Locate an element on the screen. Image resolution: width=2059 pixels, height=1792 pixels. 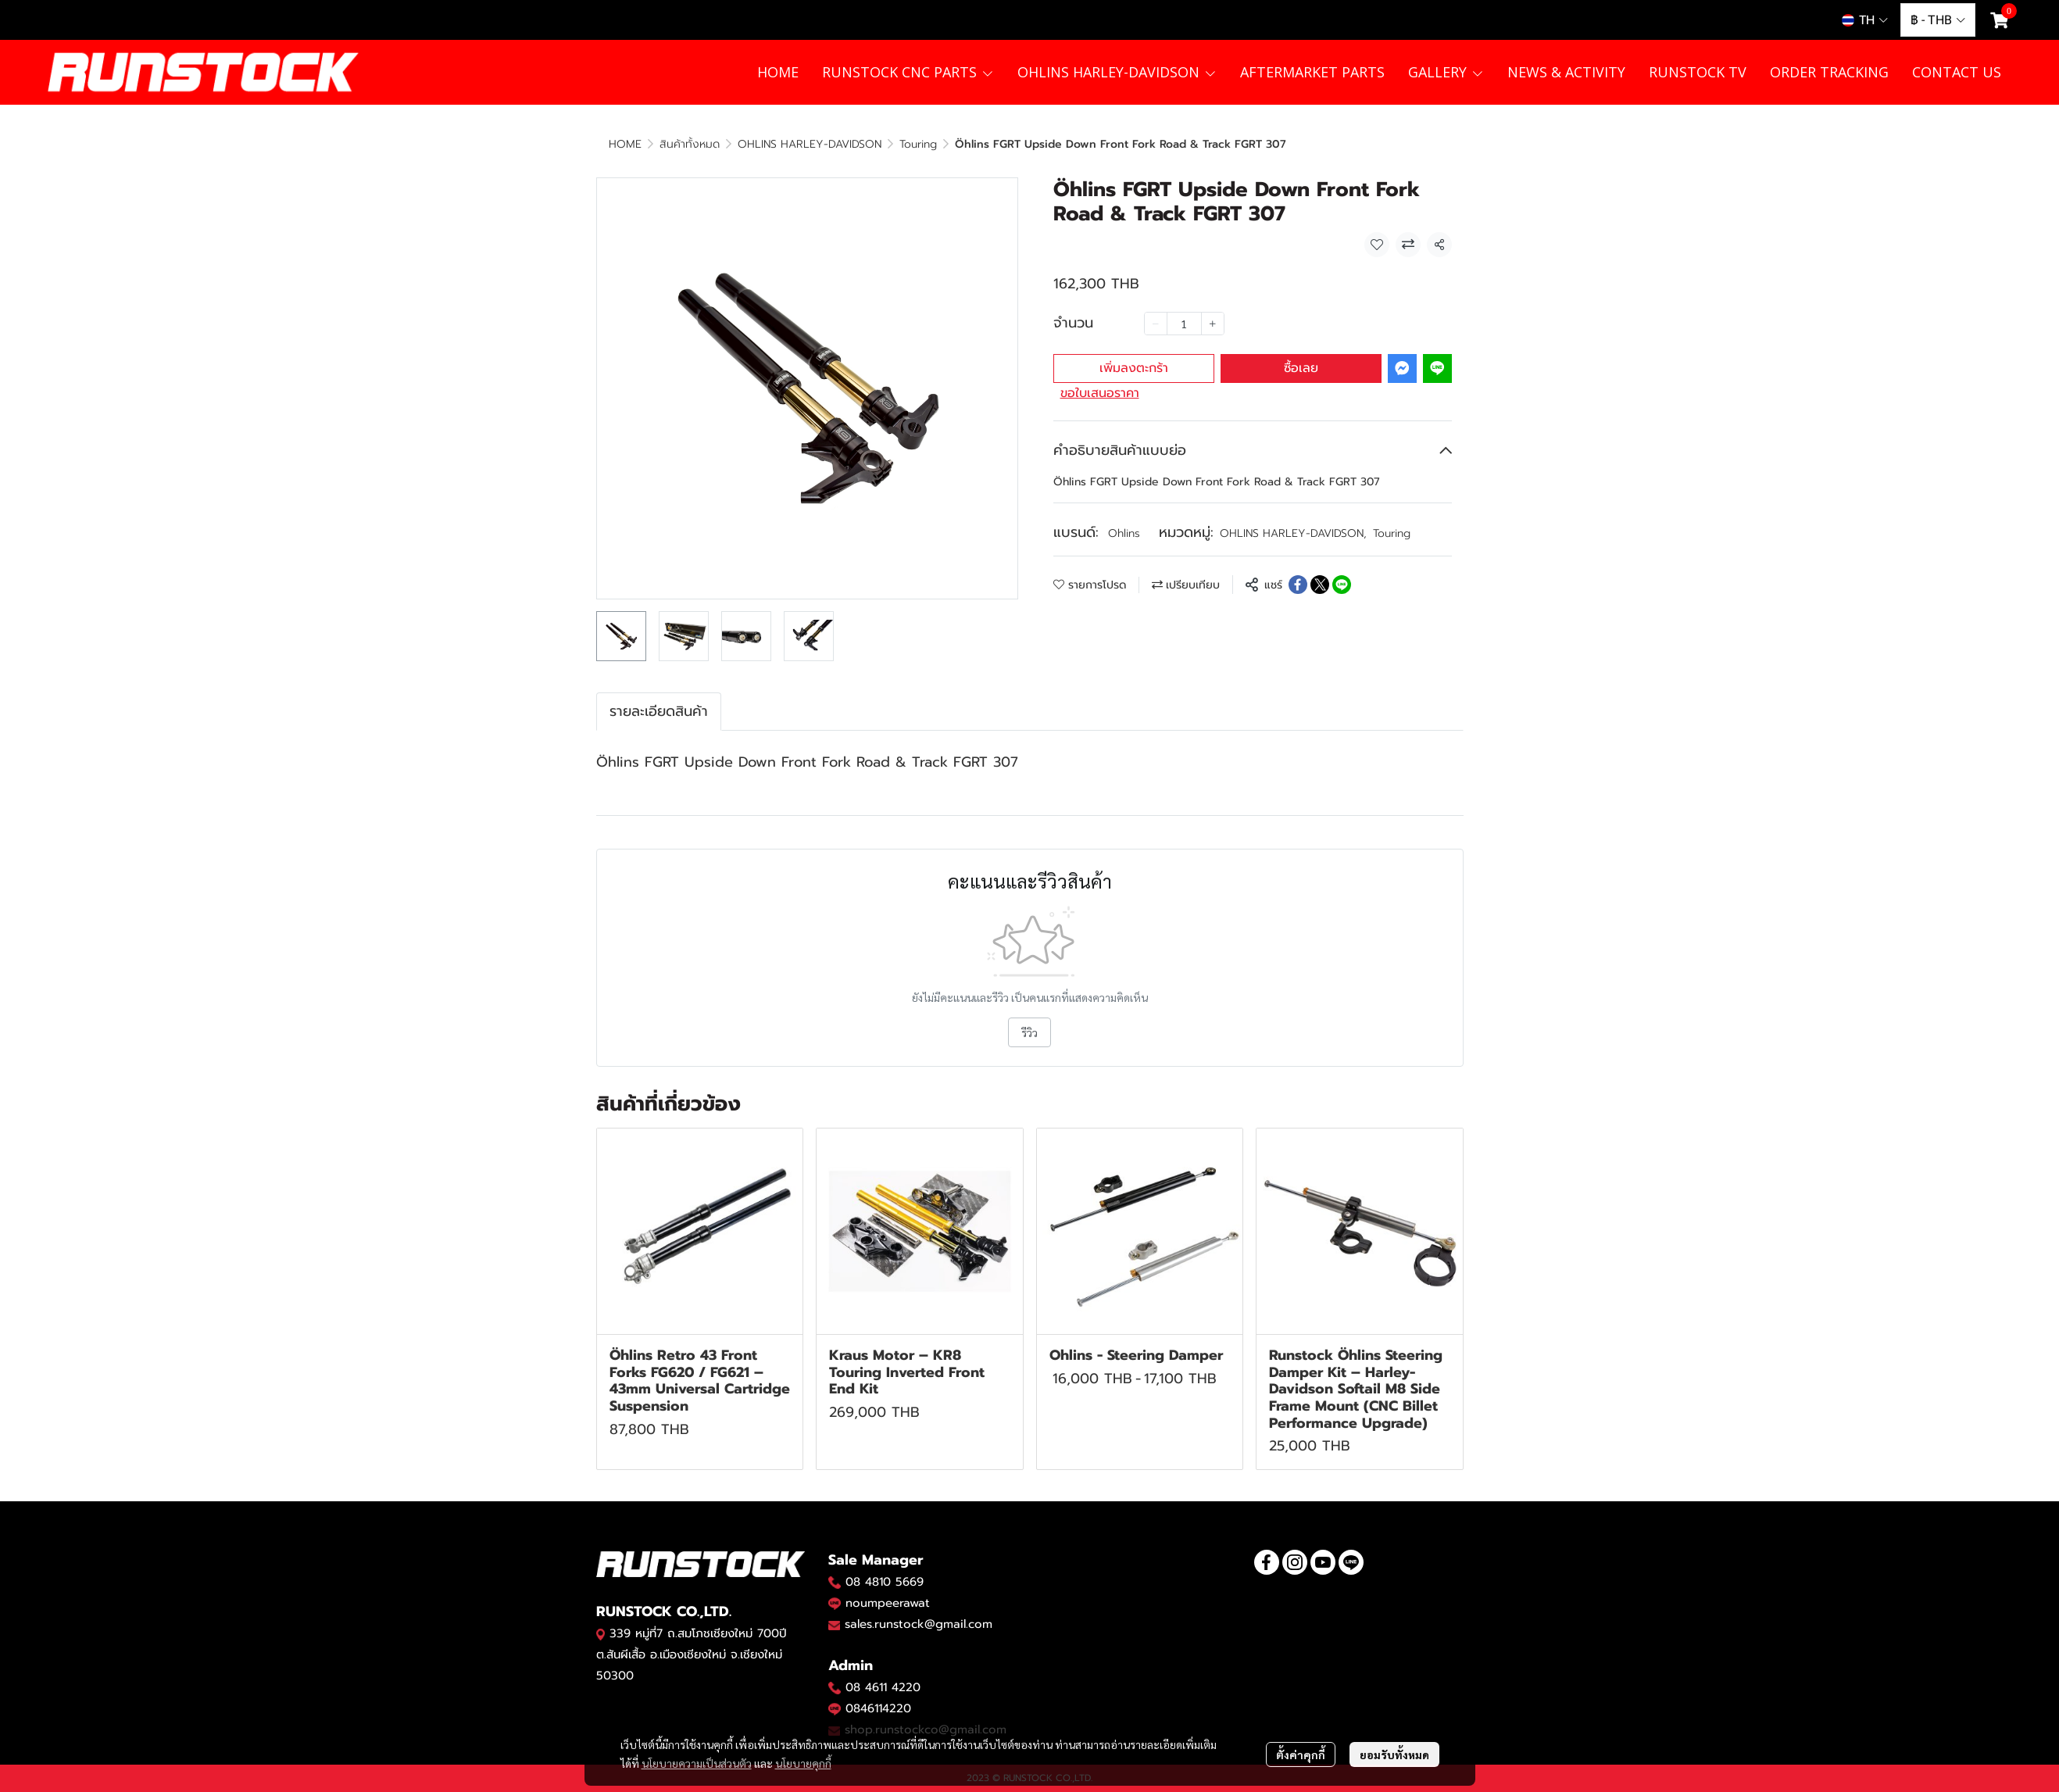
สินค้าทั้งหมด is located at coordinates (690, 144).